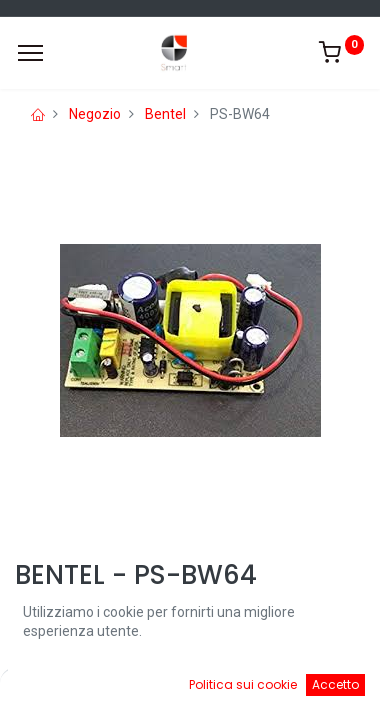 The height and width of the screenshot is (720, 380). What do you see at coordinates (95, 114) in the screenshot?
I see `Negozio` at bounding box center [95, 114].